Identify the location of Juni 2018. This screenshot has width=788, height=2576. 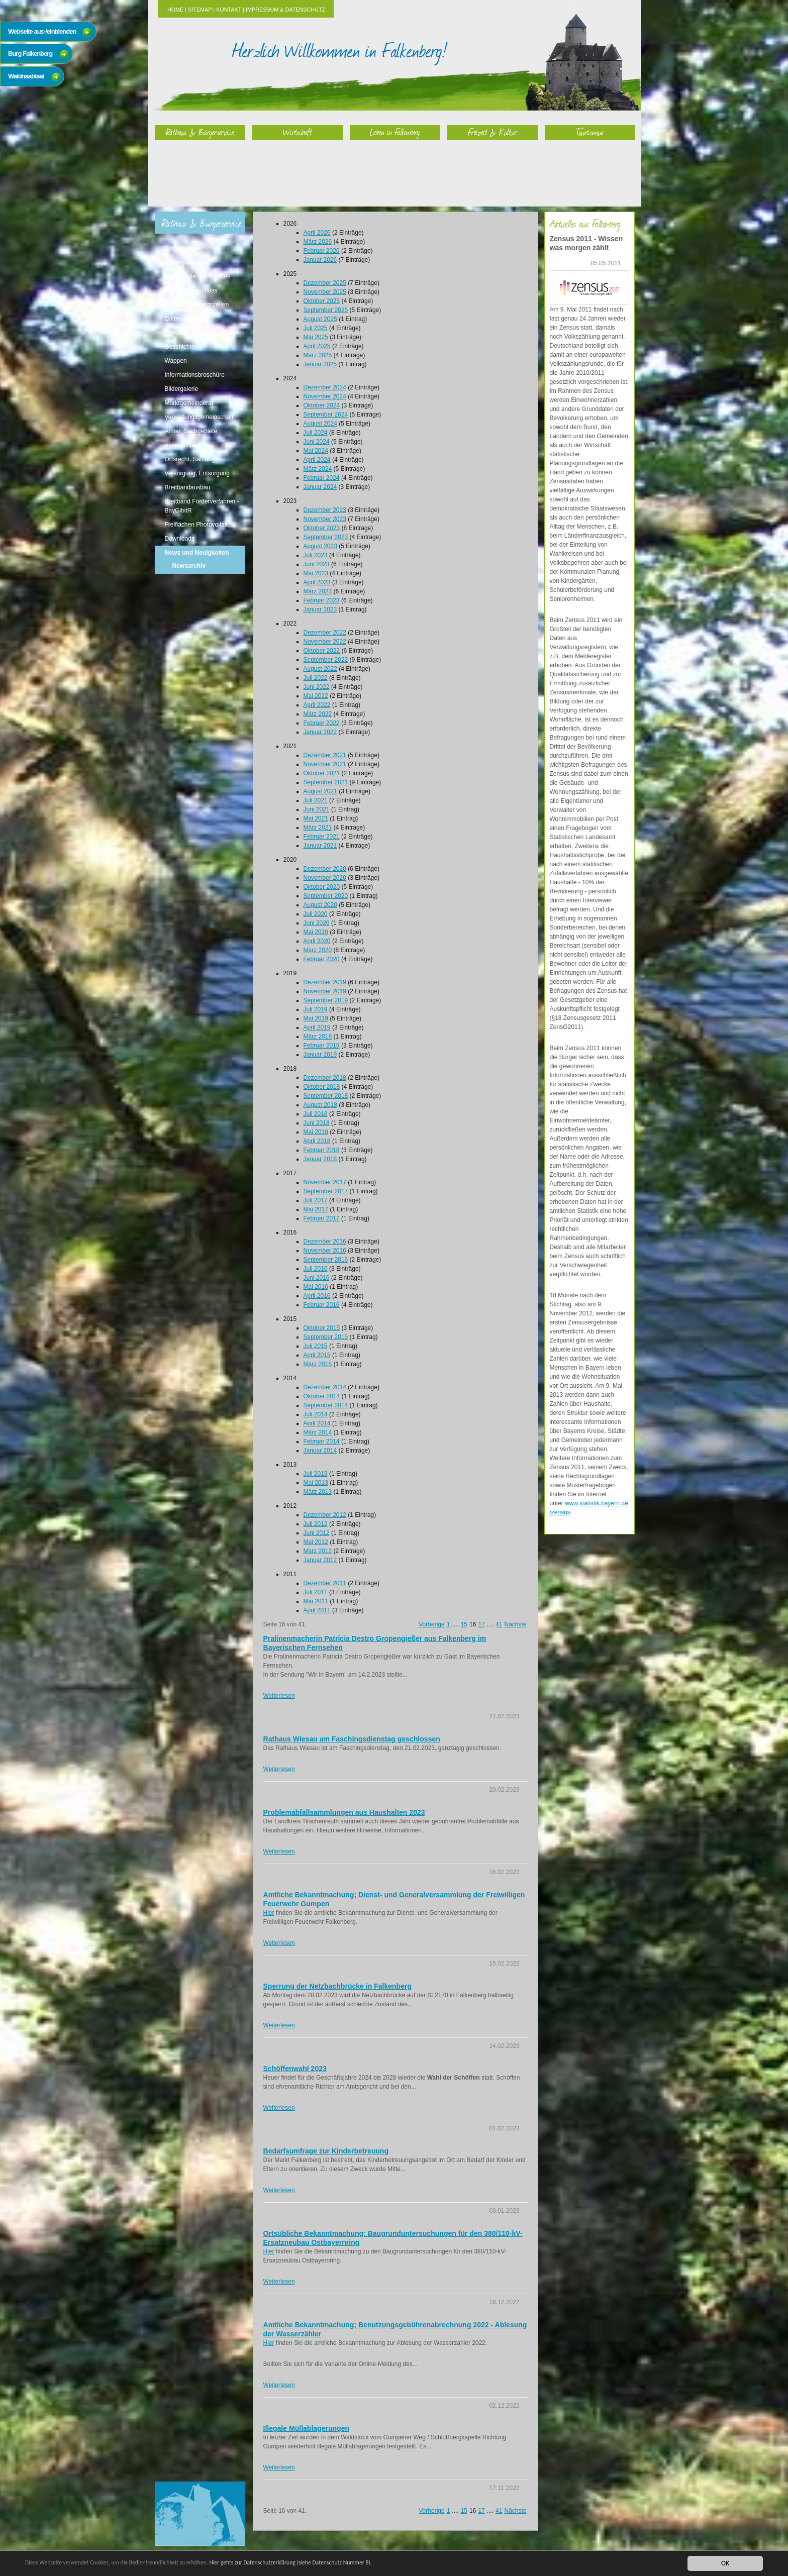
(317, 1122).